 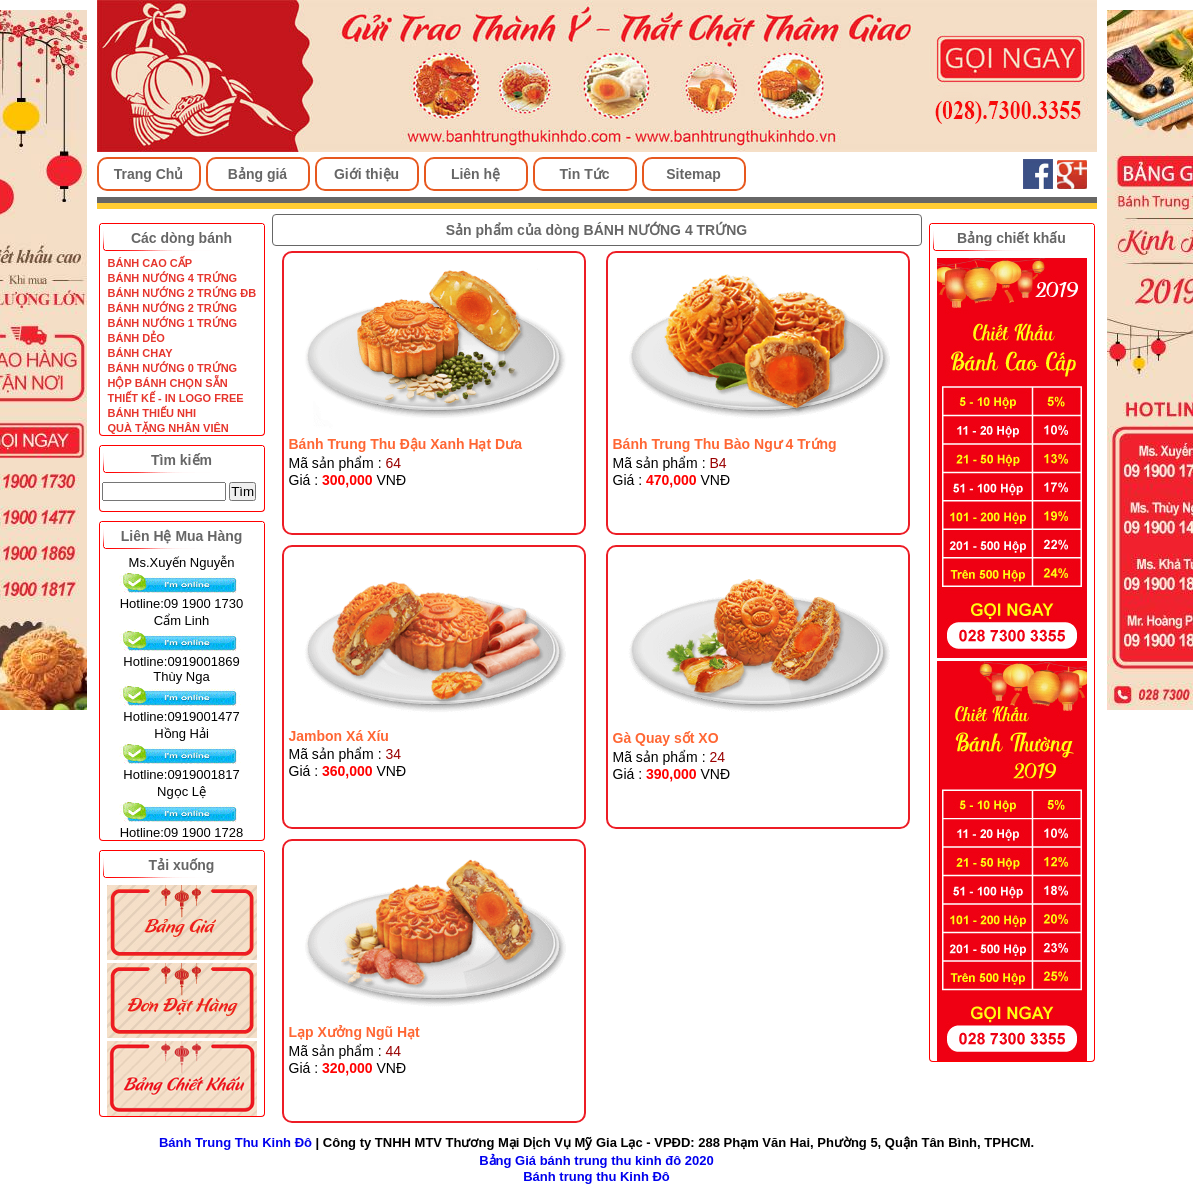 What do you see at coordinates (173, 368) in the screenshot?
I see `BÁNH NƯỚNG 0 TRỨNG` at bounding box center [173, 368].